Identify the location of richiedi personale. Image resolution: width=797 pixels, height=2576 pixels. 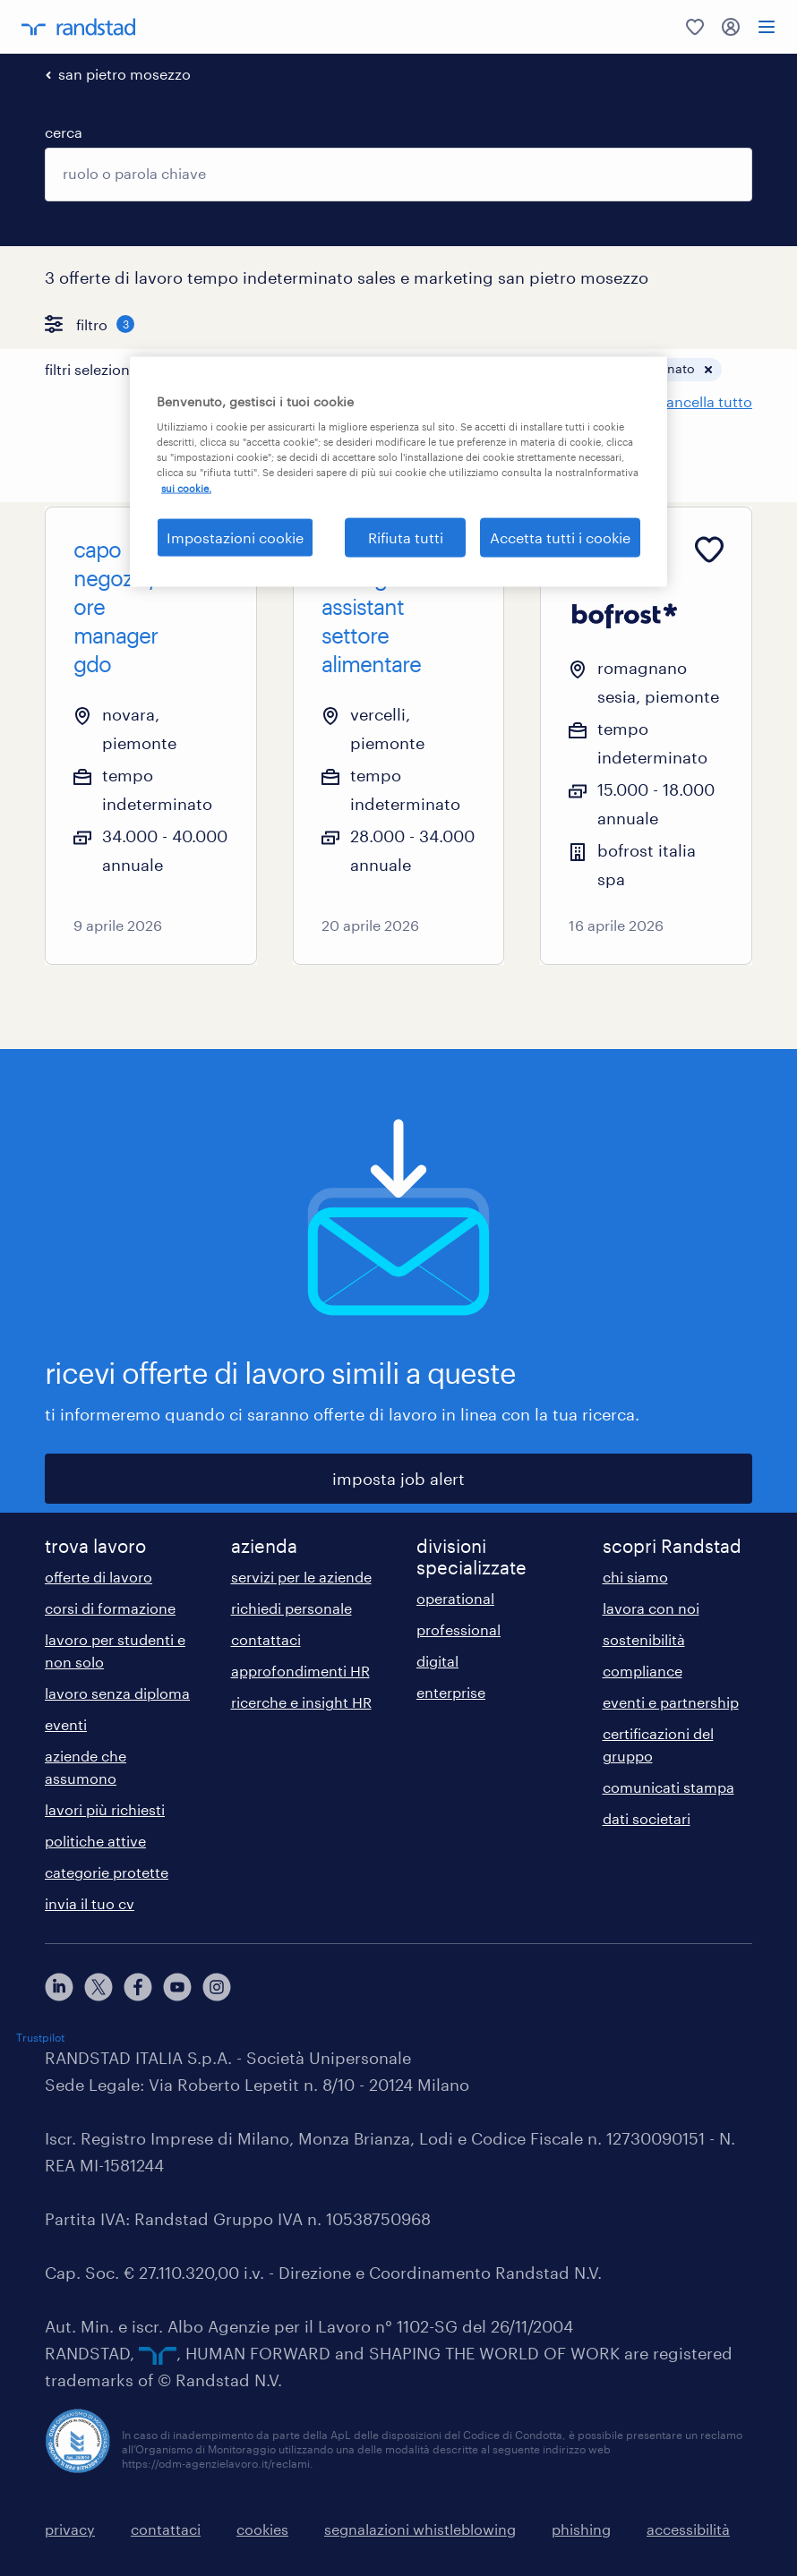
(291, 1607).